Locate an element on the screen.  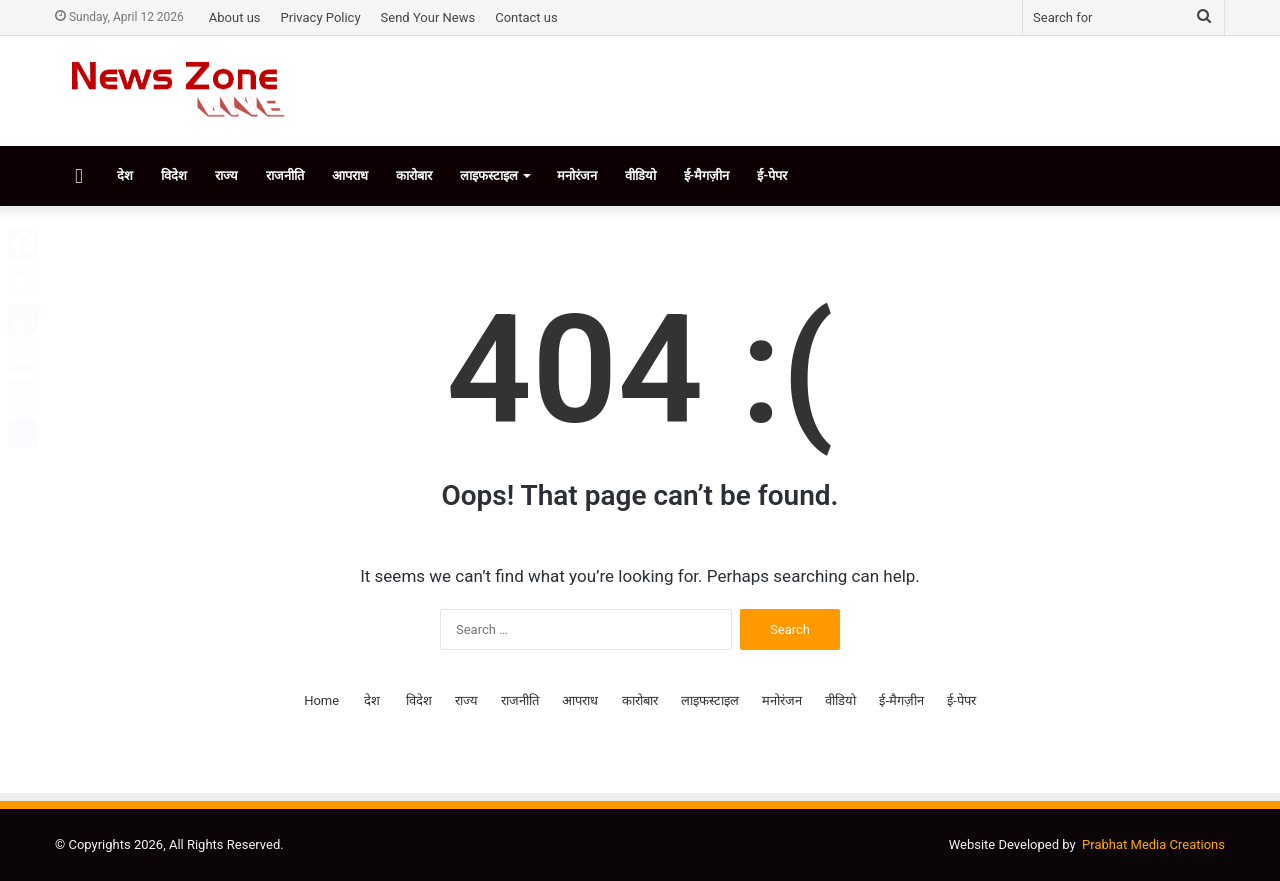
वीडियो is located at coordinates (640, 175).